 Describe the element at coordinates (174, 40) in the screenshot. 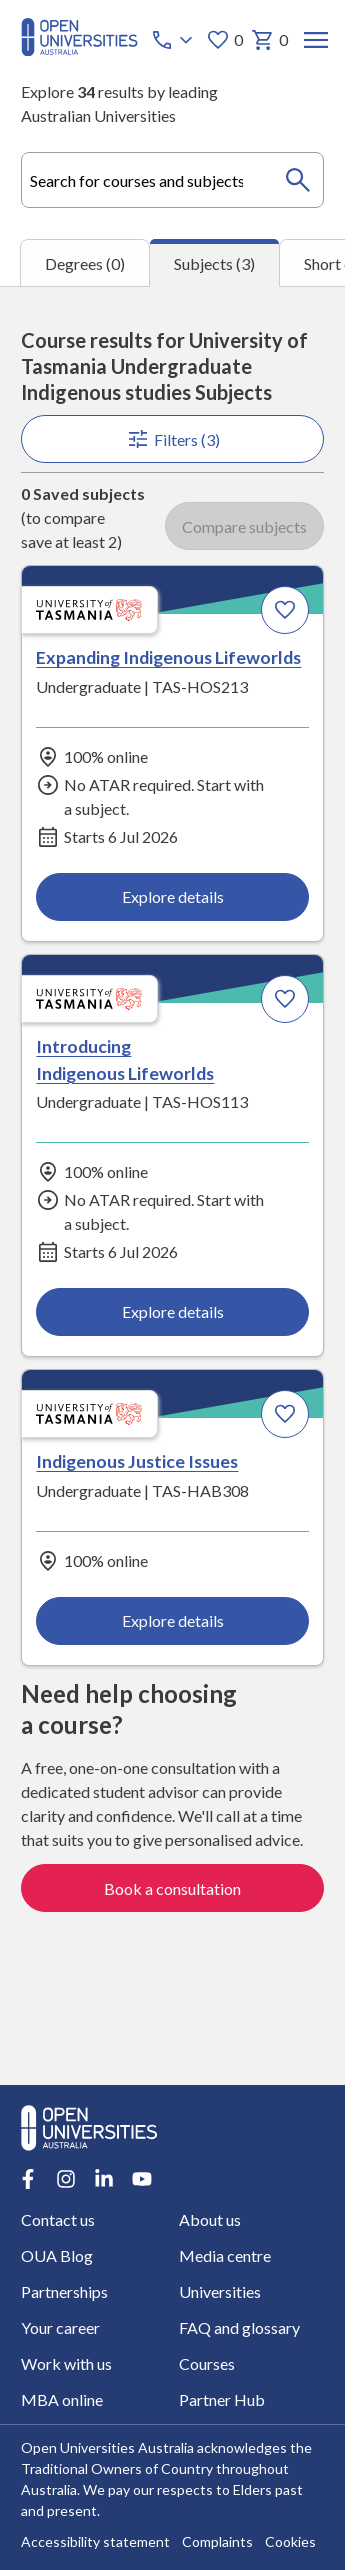

I see `[Call options]` at that location.